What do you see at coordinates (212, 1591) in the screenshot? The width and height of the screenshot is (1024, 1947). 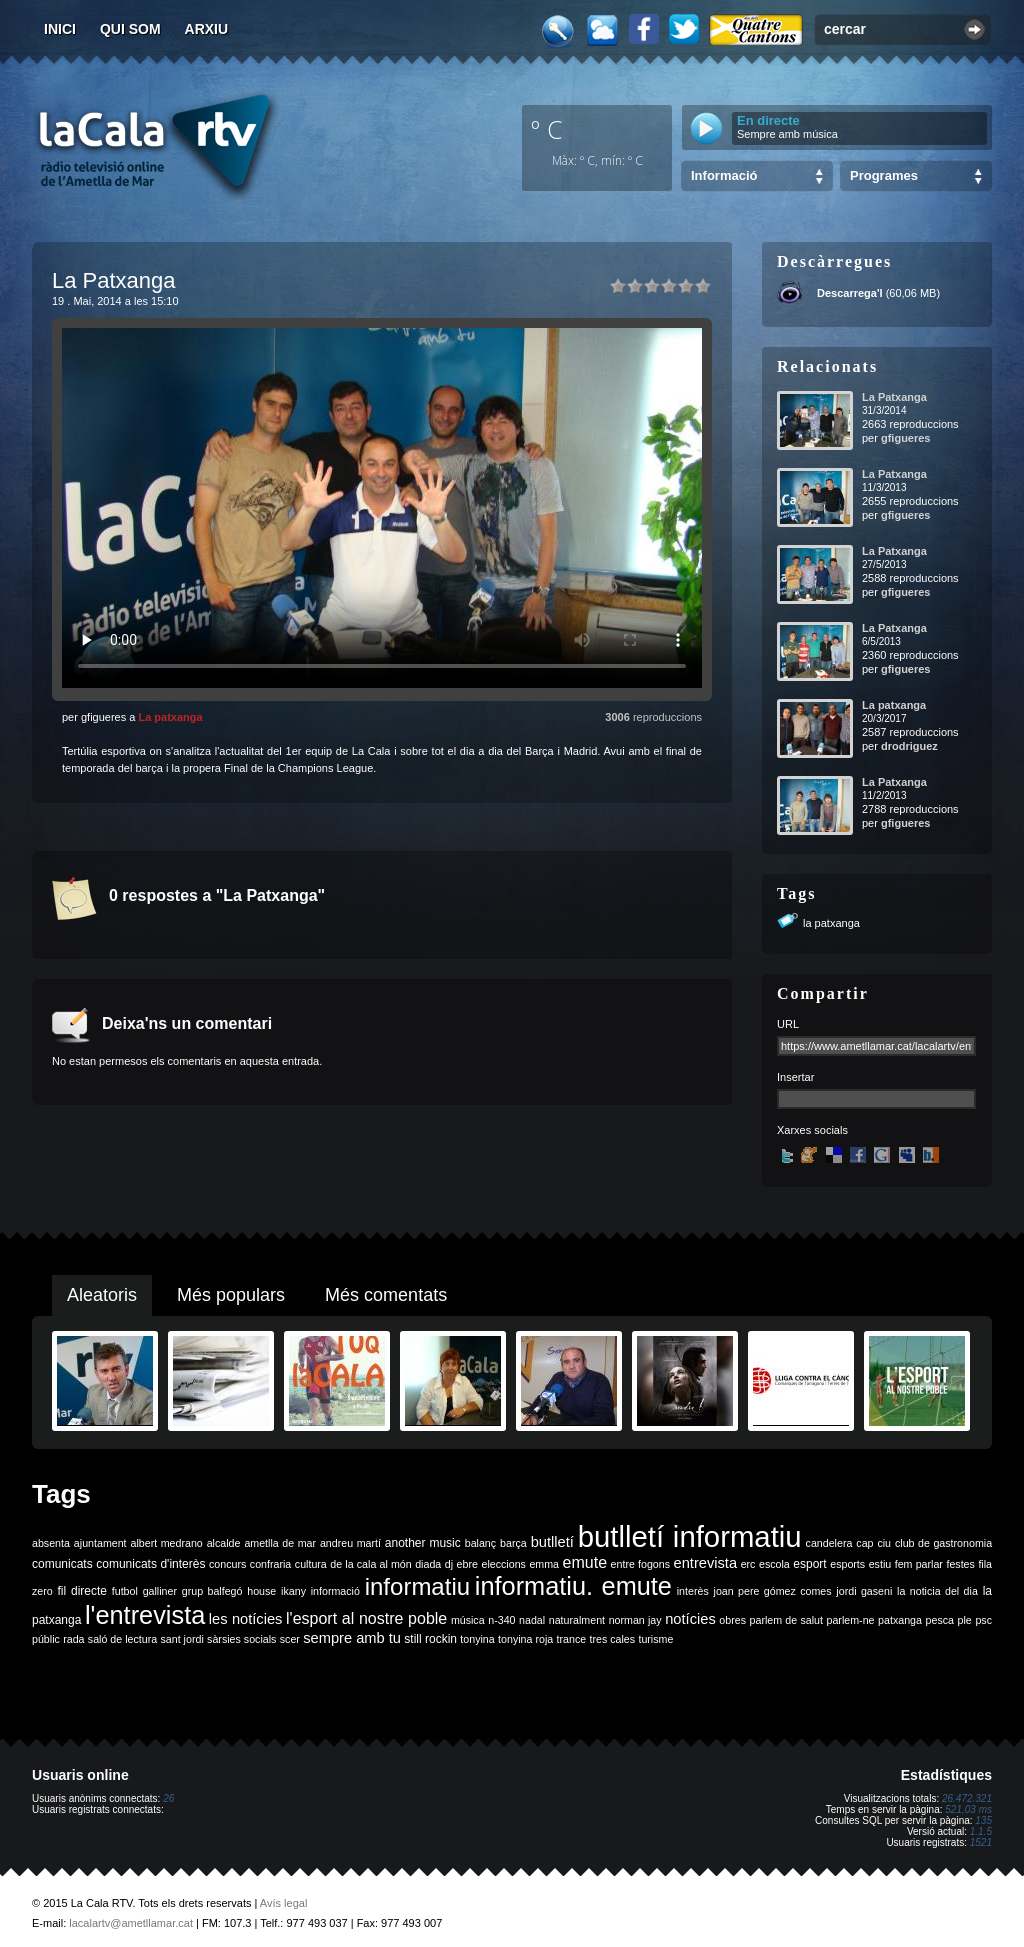 I see `grup balfegó` at bounding box center [212, 1591].